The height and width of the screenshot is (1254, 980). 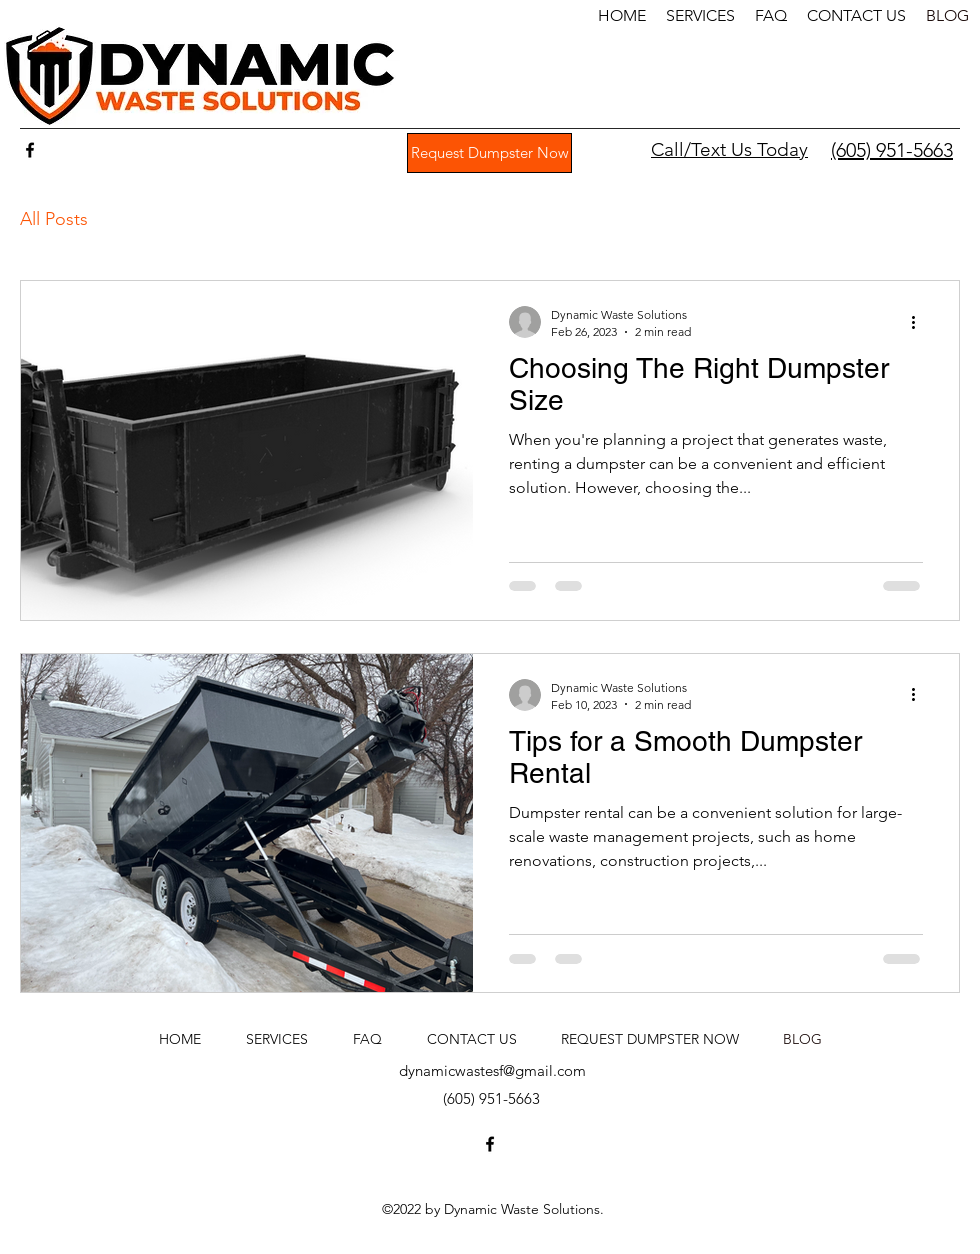 I want to click on All Posts, so click(x=54, y=219).